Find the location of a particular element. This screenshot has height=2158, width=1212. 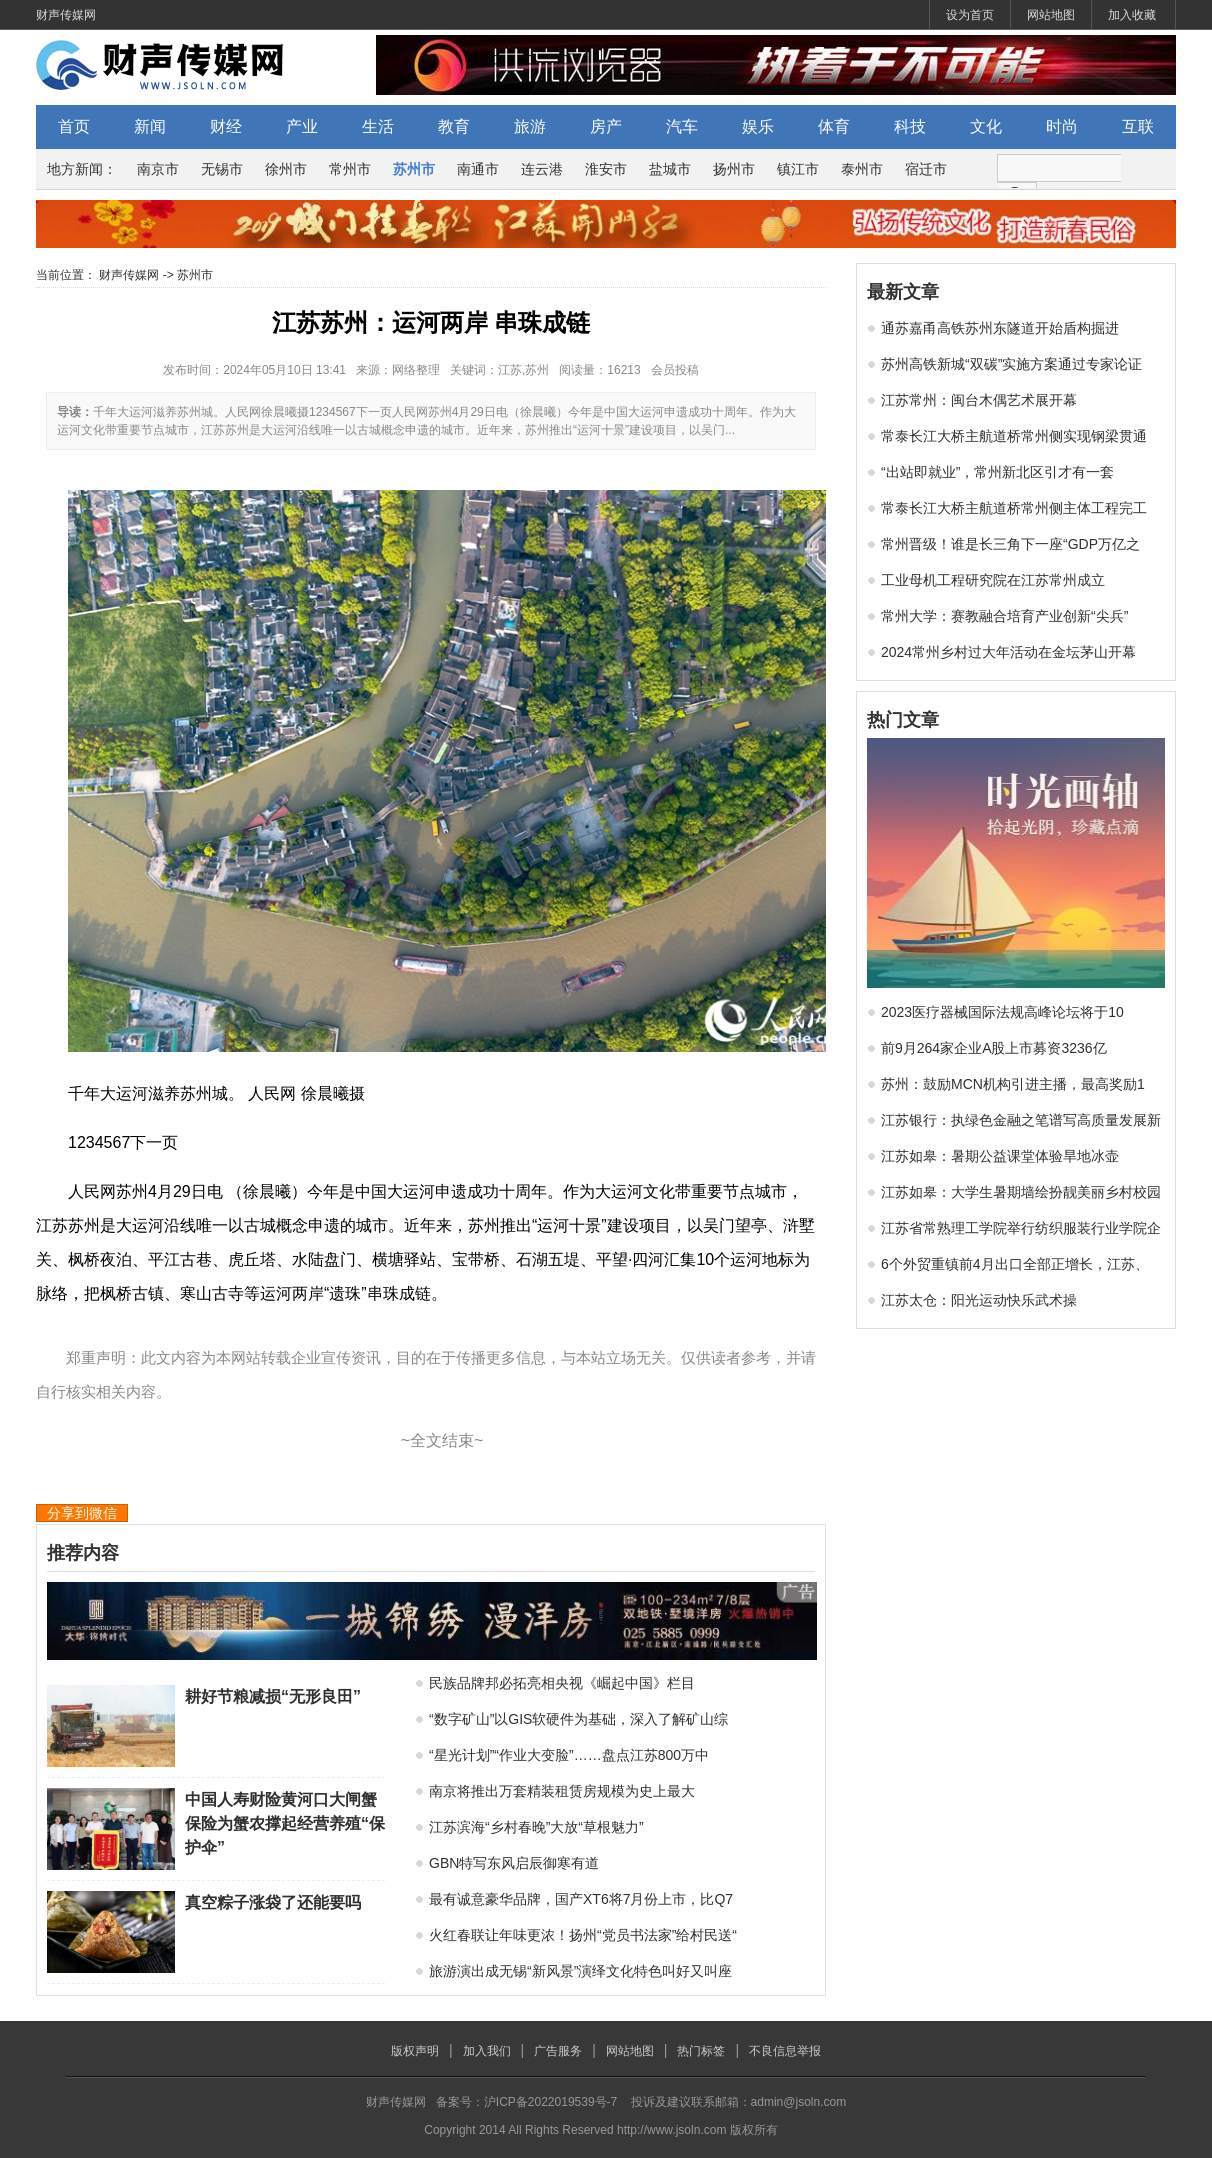

江苏滨海“乡村春晚”大放“草根魅力” is located at coordinates (536, 1827).